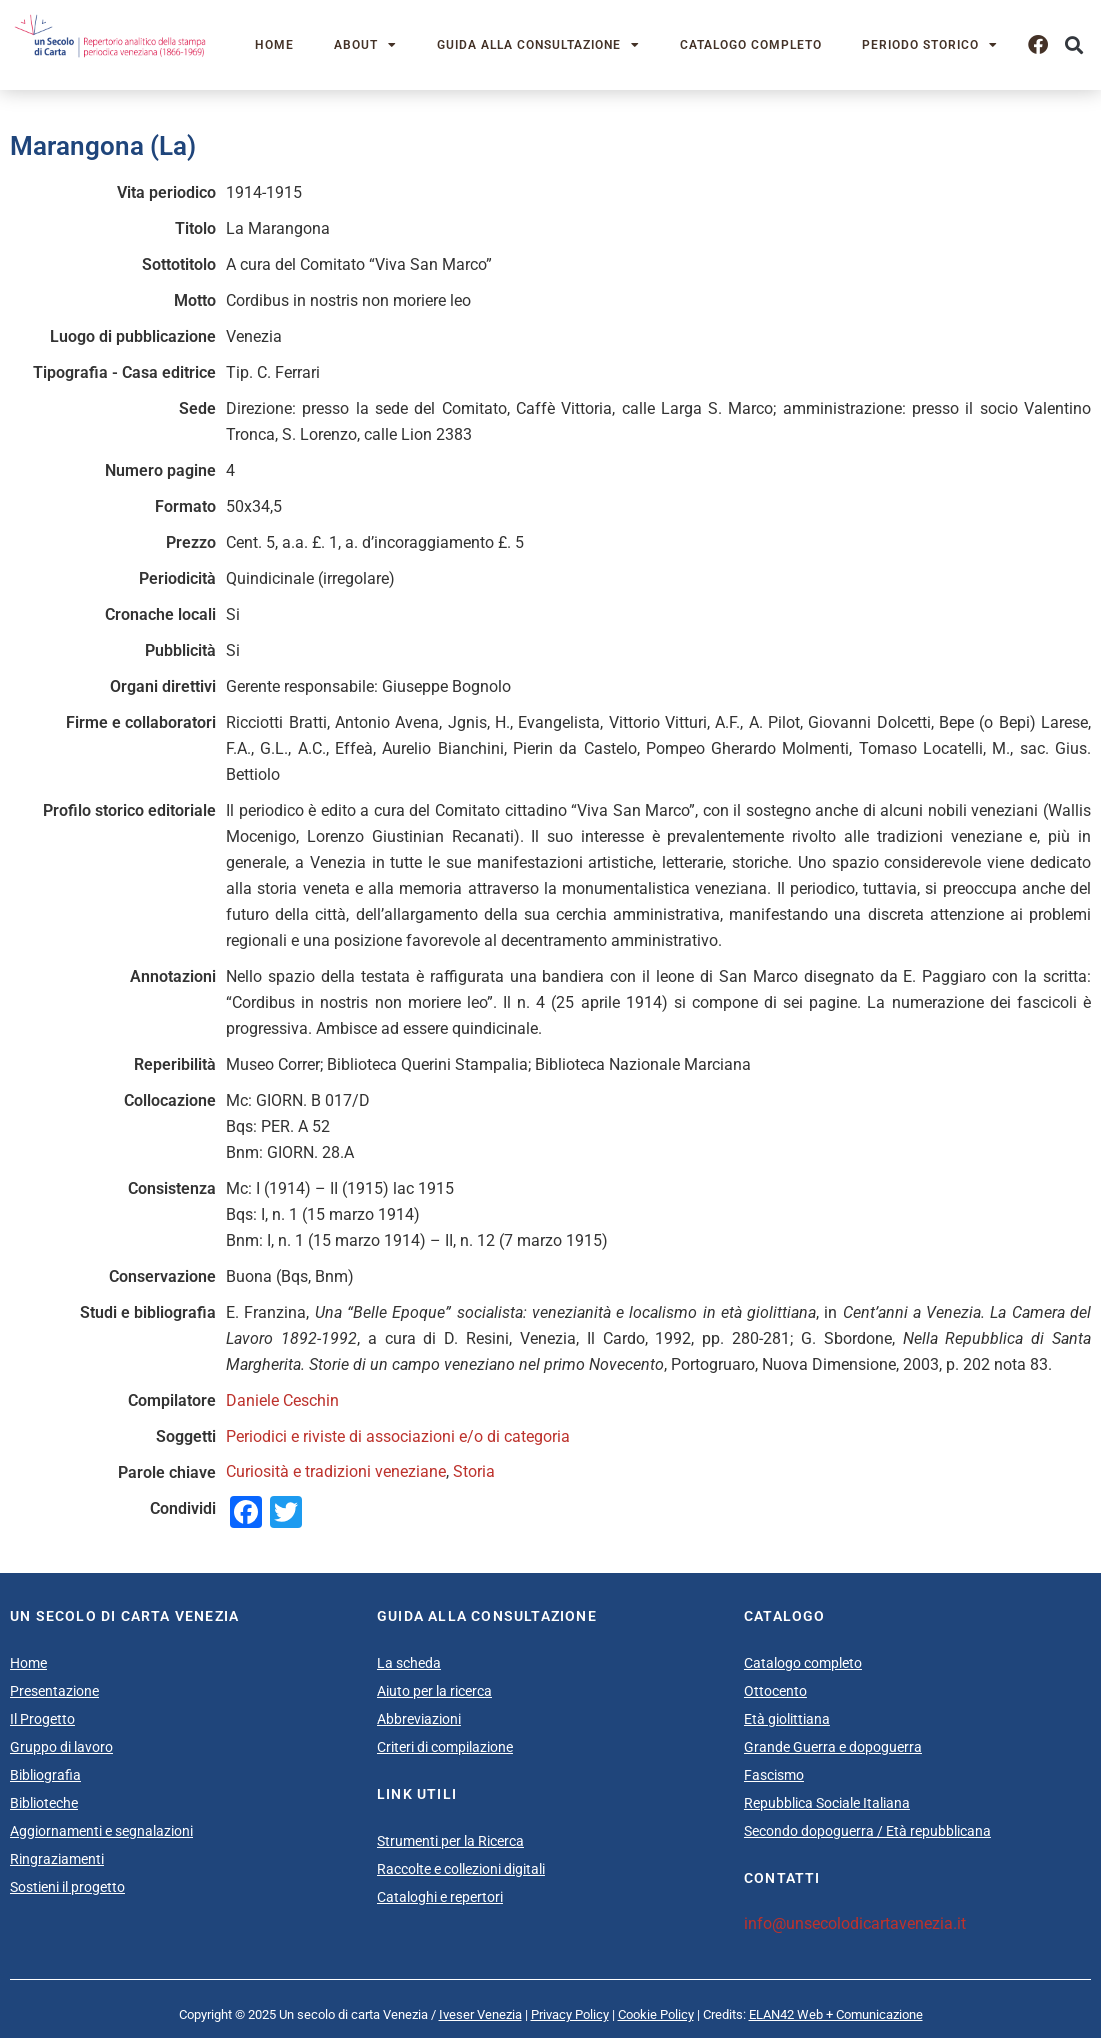  I want to click on Curiosità e tradizioni veneziane, so click(336, 1471).